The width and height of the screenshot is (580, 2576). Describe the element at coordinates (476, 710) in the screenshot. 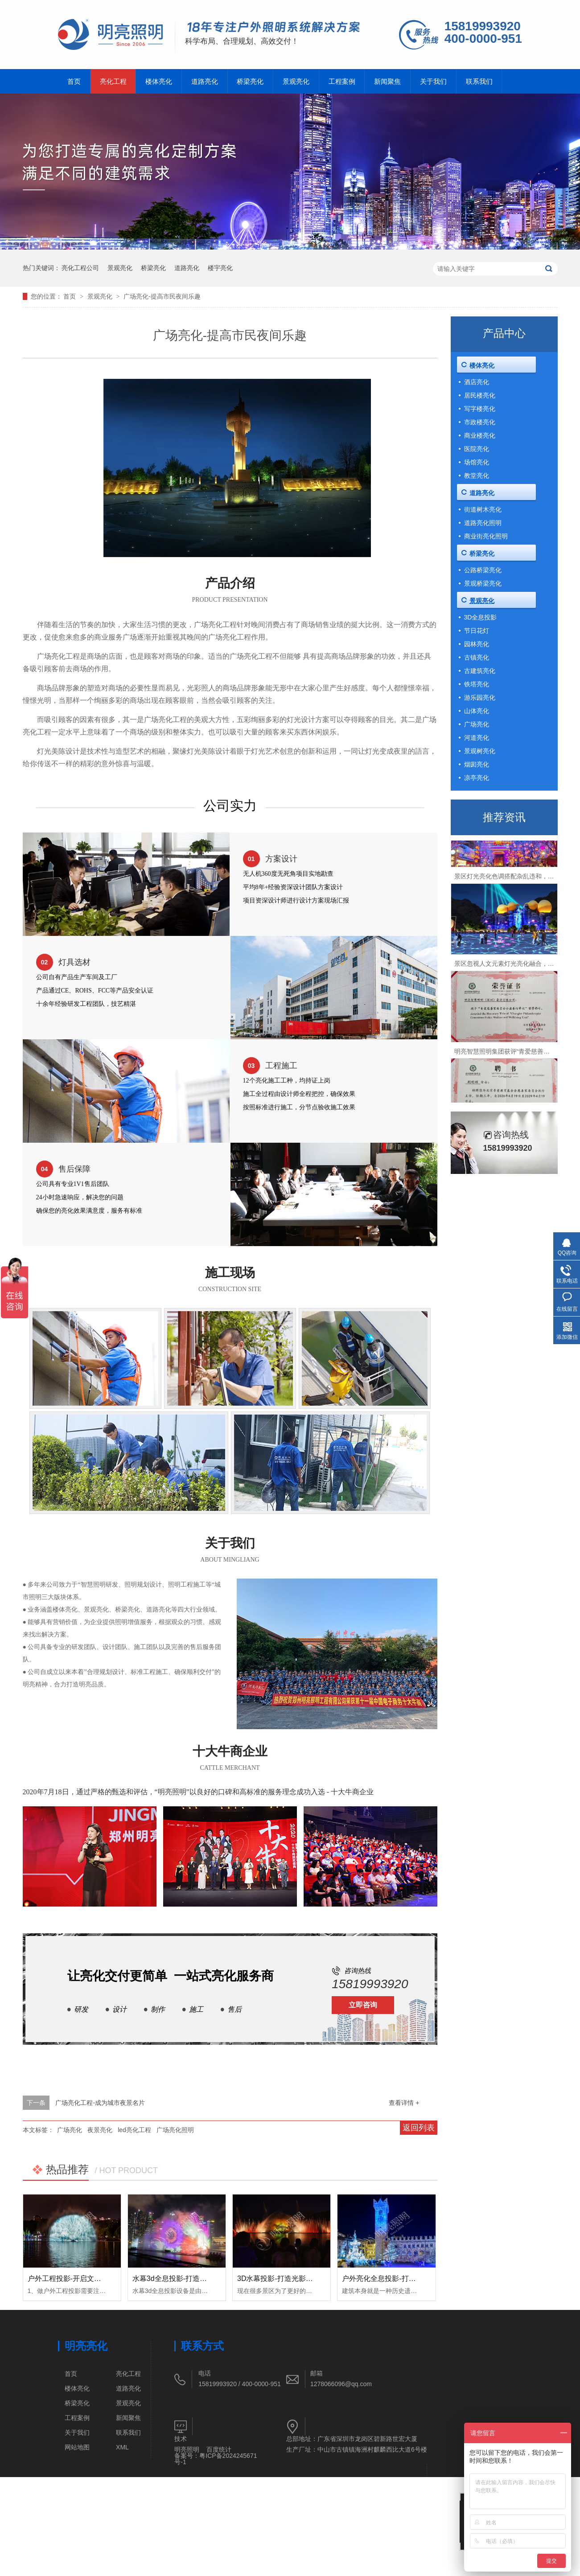

I see `山体亮化` at that location.